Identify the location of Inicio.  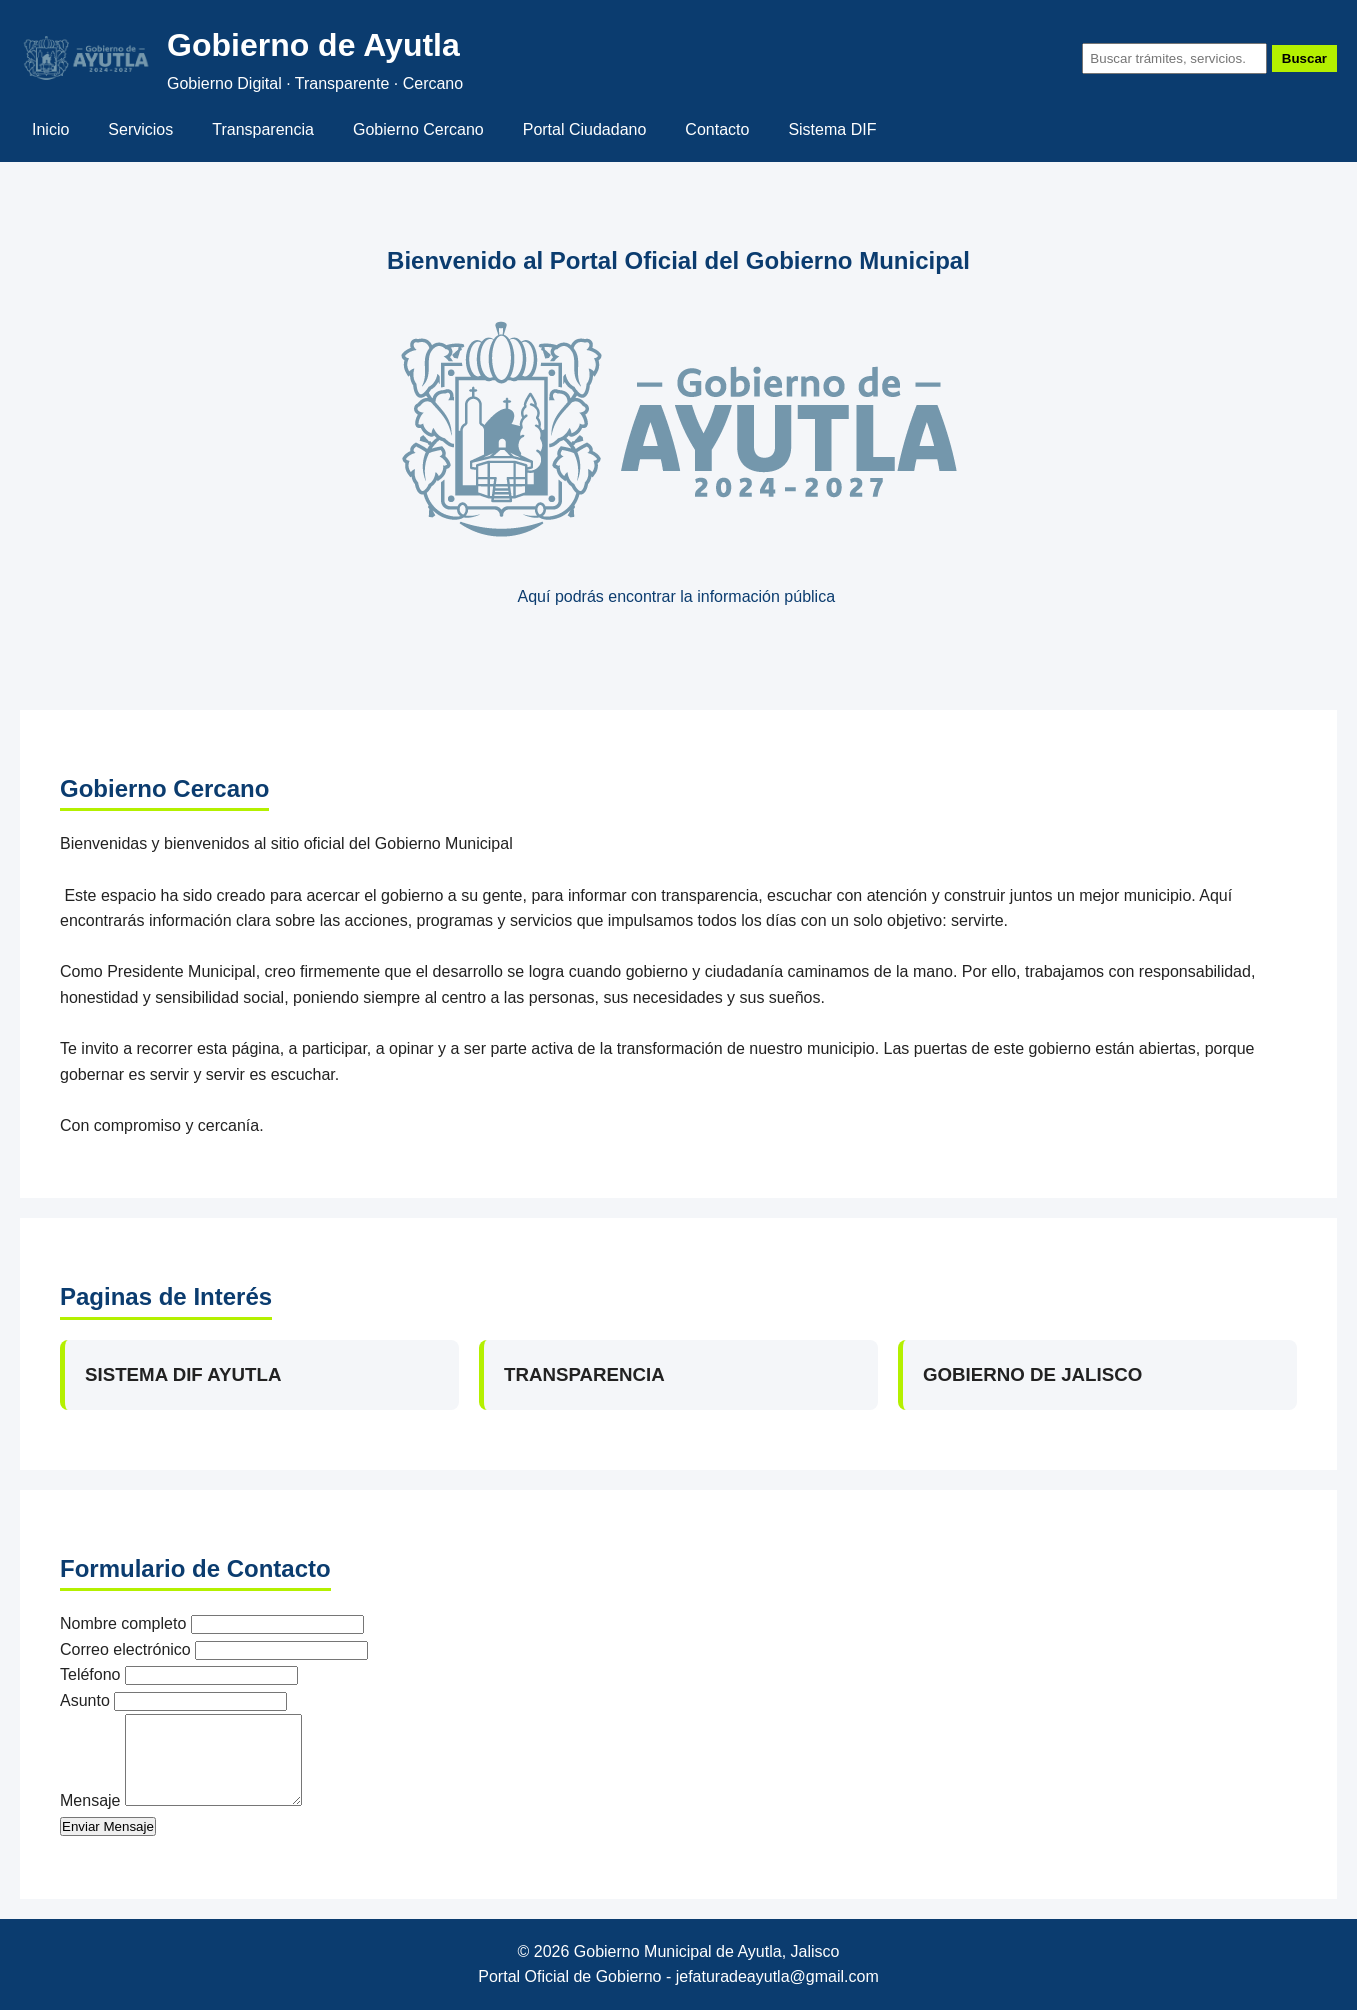
(50, 129).